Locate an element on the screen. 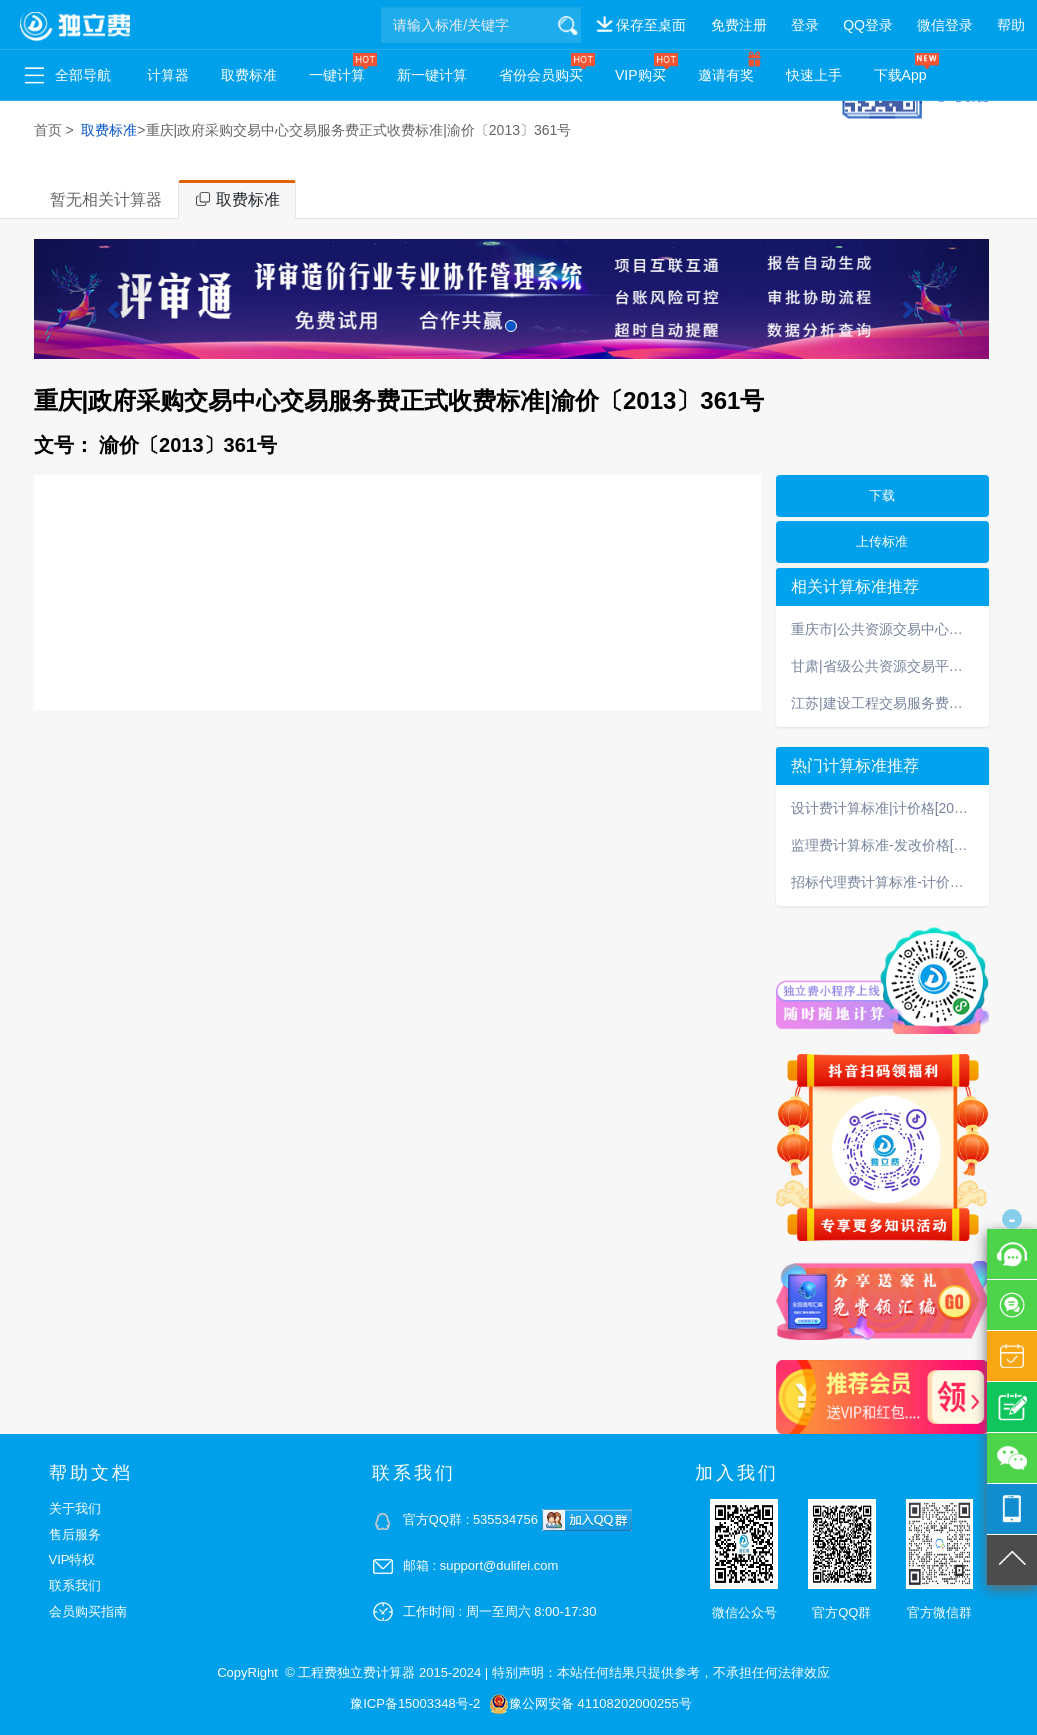 This screenshot has height=1735, width=1037. 微信登录 is located at coordinates (945, 25).